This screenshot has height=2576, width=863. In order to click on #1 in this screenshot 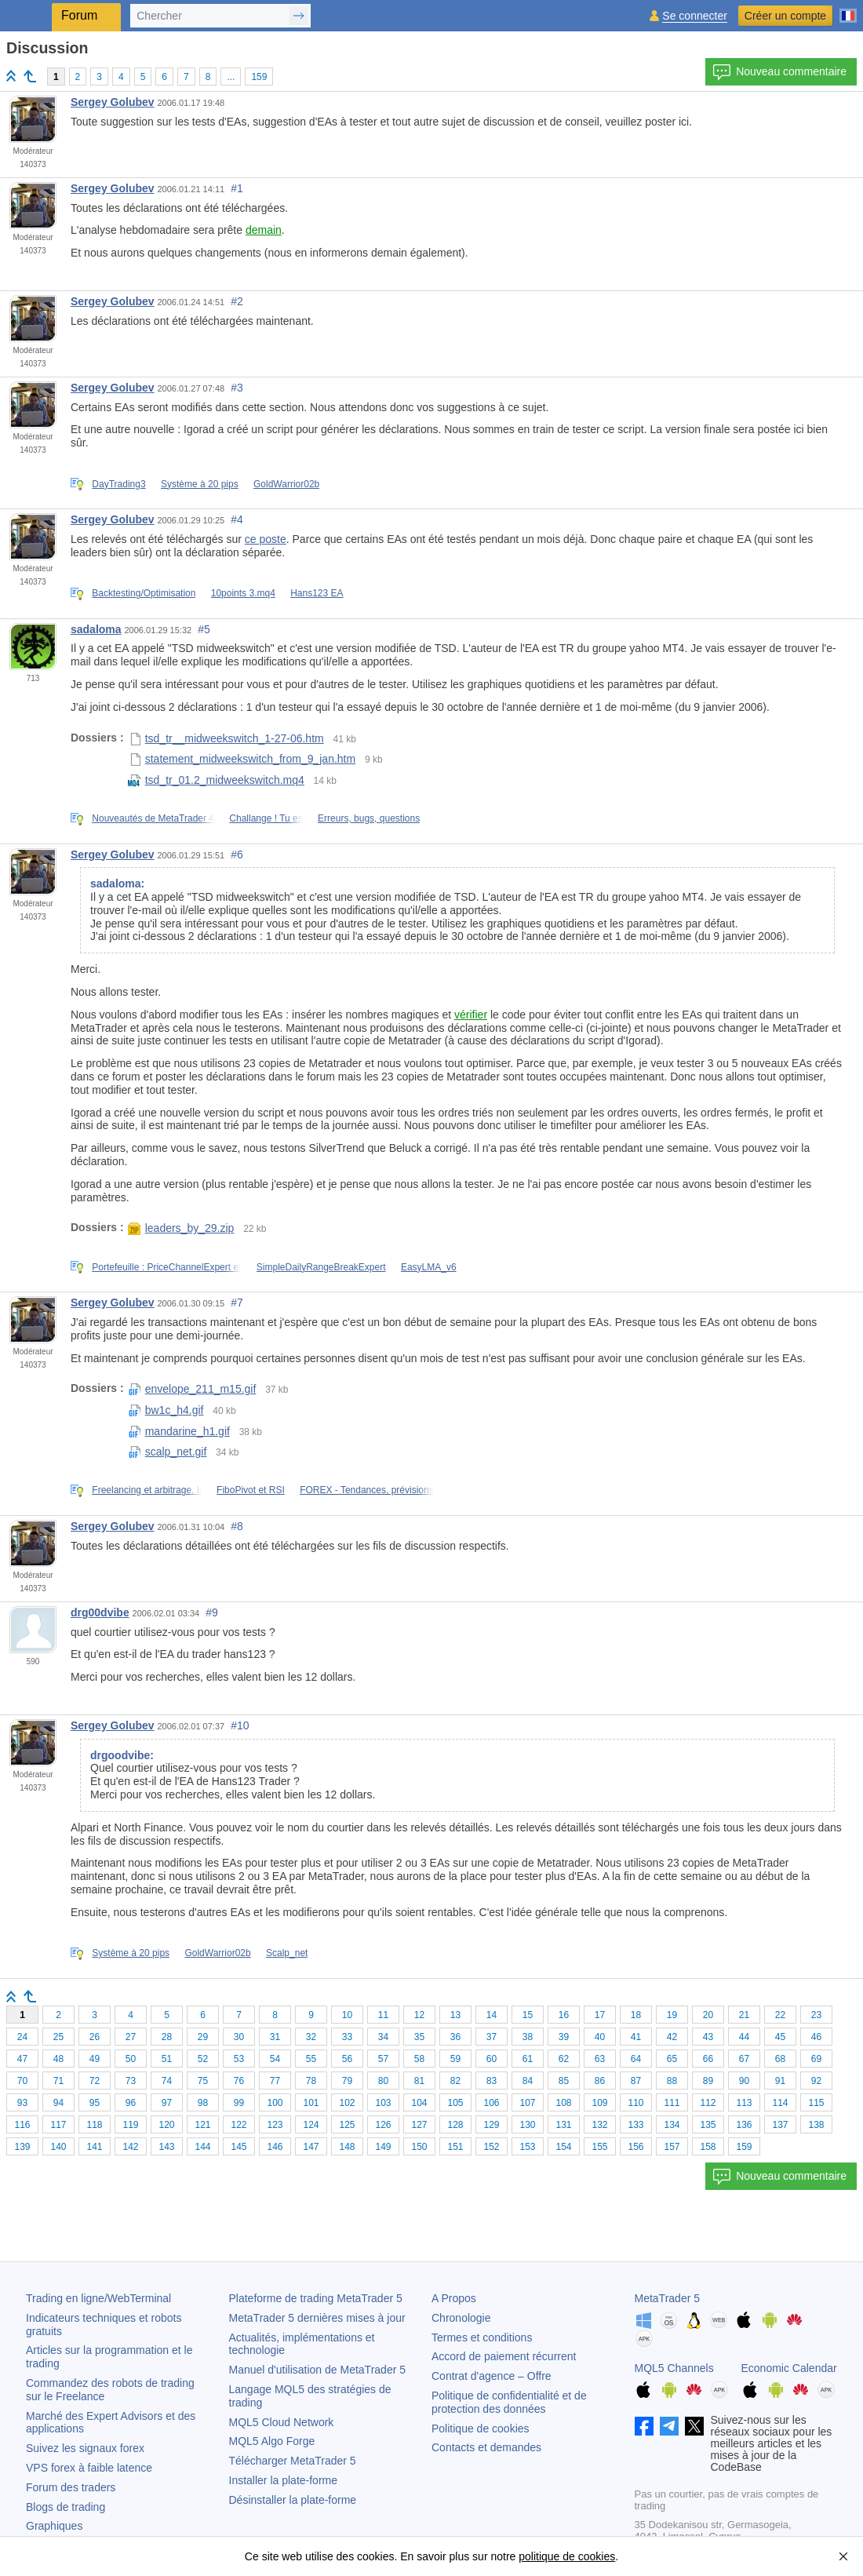, I will do `click(237, 188)`.